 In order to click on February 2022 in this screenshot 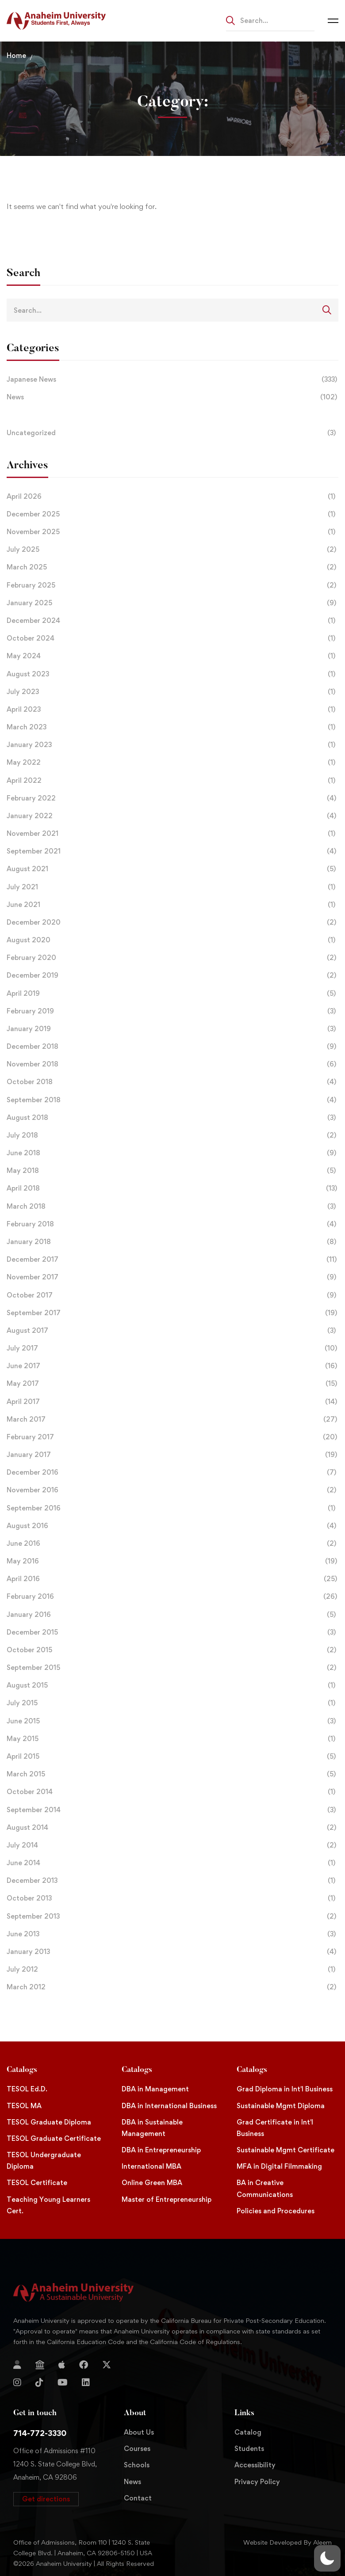, I will do `click(172, 798)`.